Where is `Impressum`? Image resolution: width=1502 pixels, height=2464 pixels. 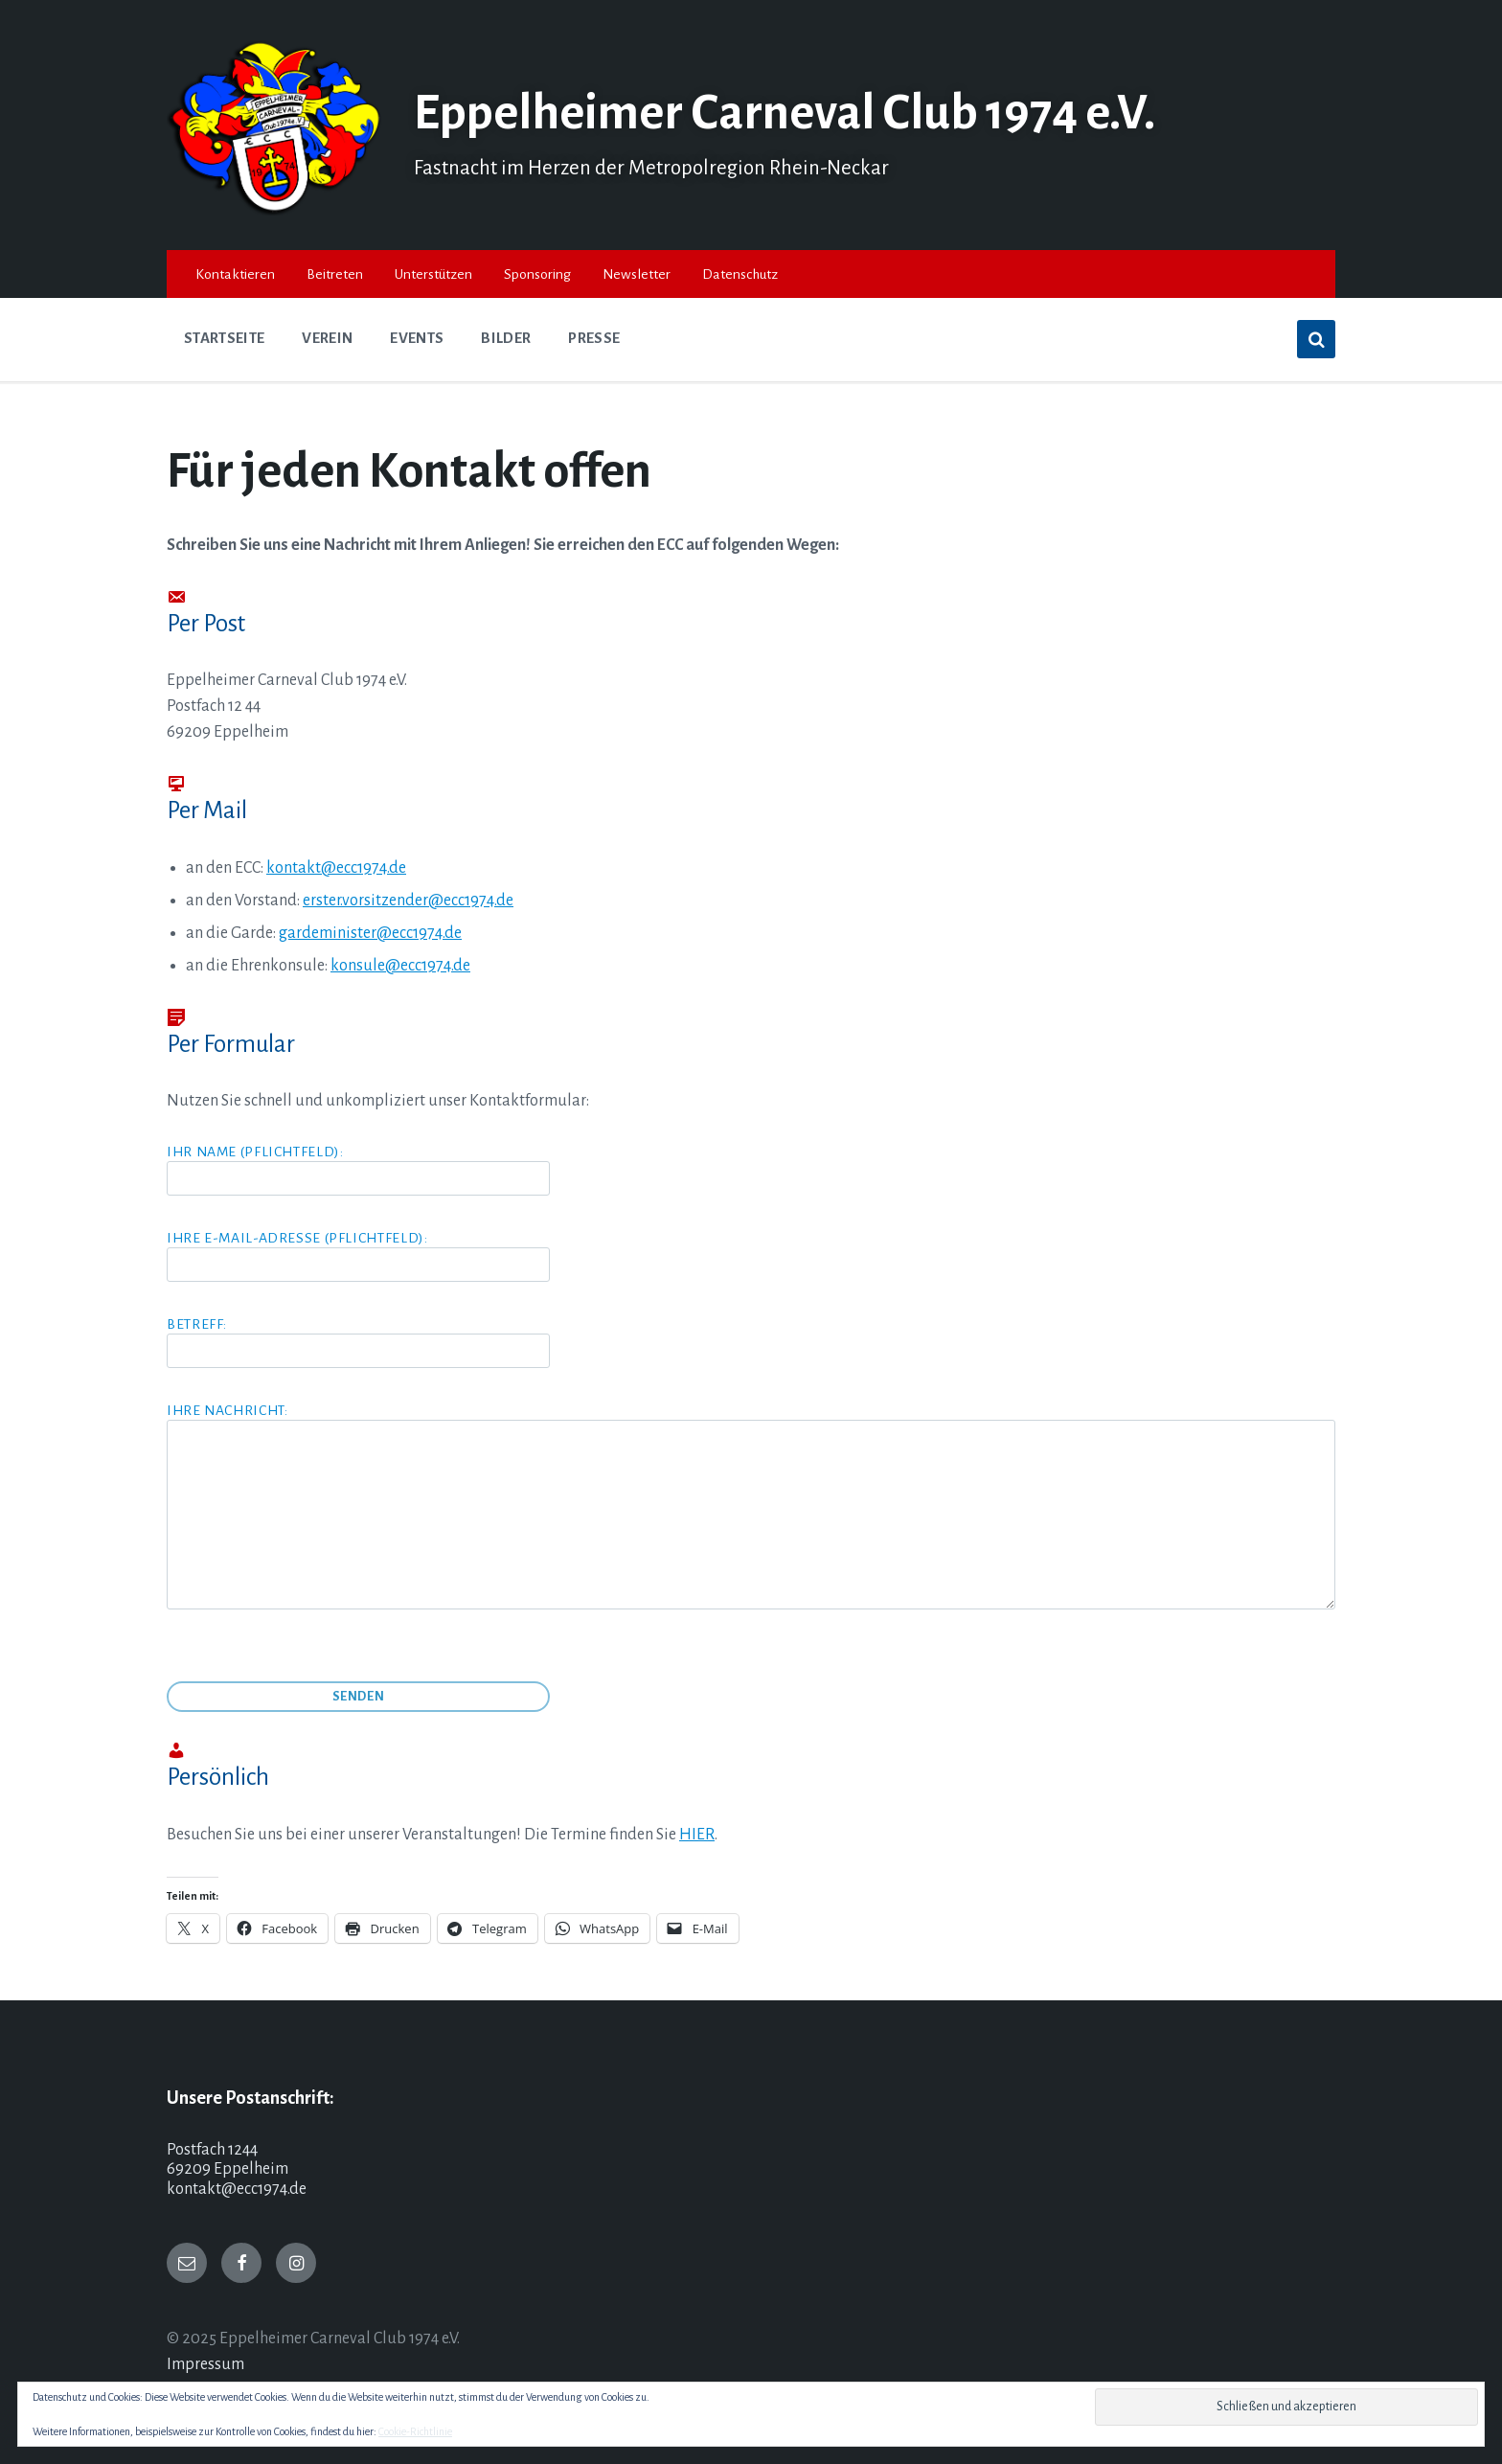
Impressum is located at coordinates (205, 2364).